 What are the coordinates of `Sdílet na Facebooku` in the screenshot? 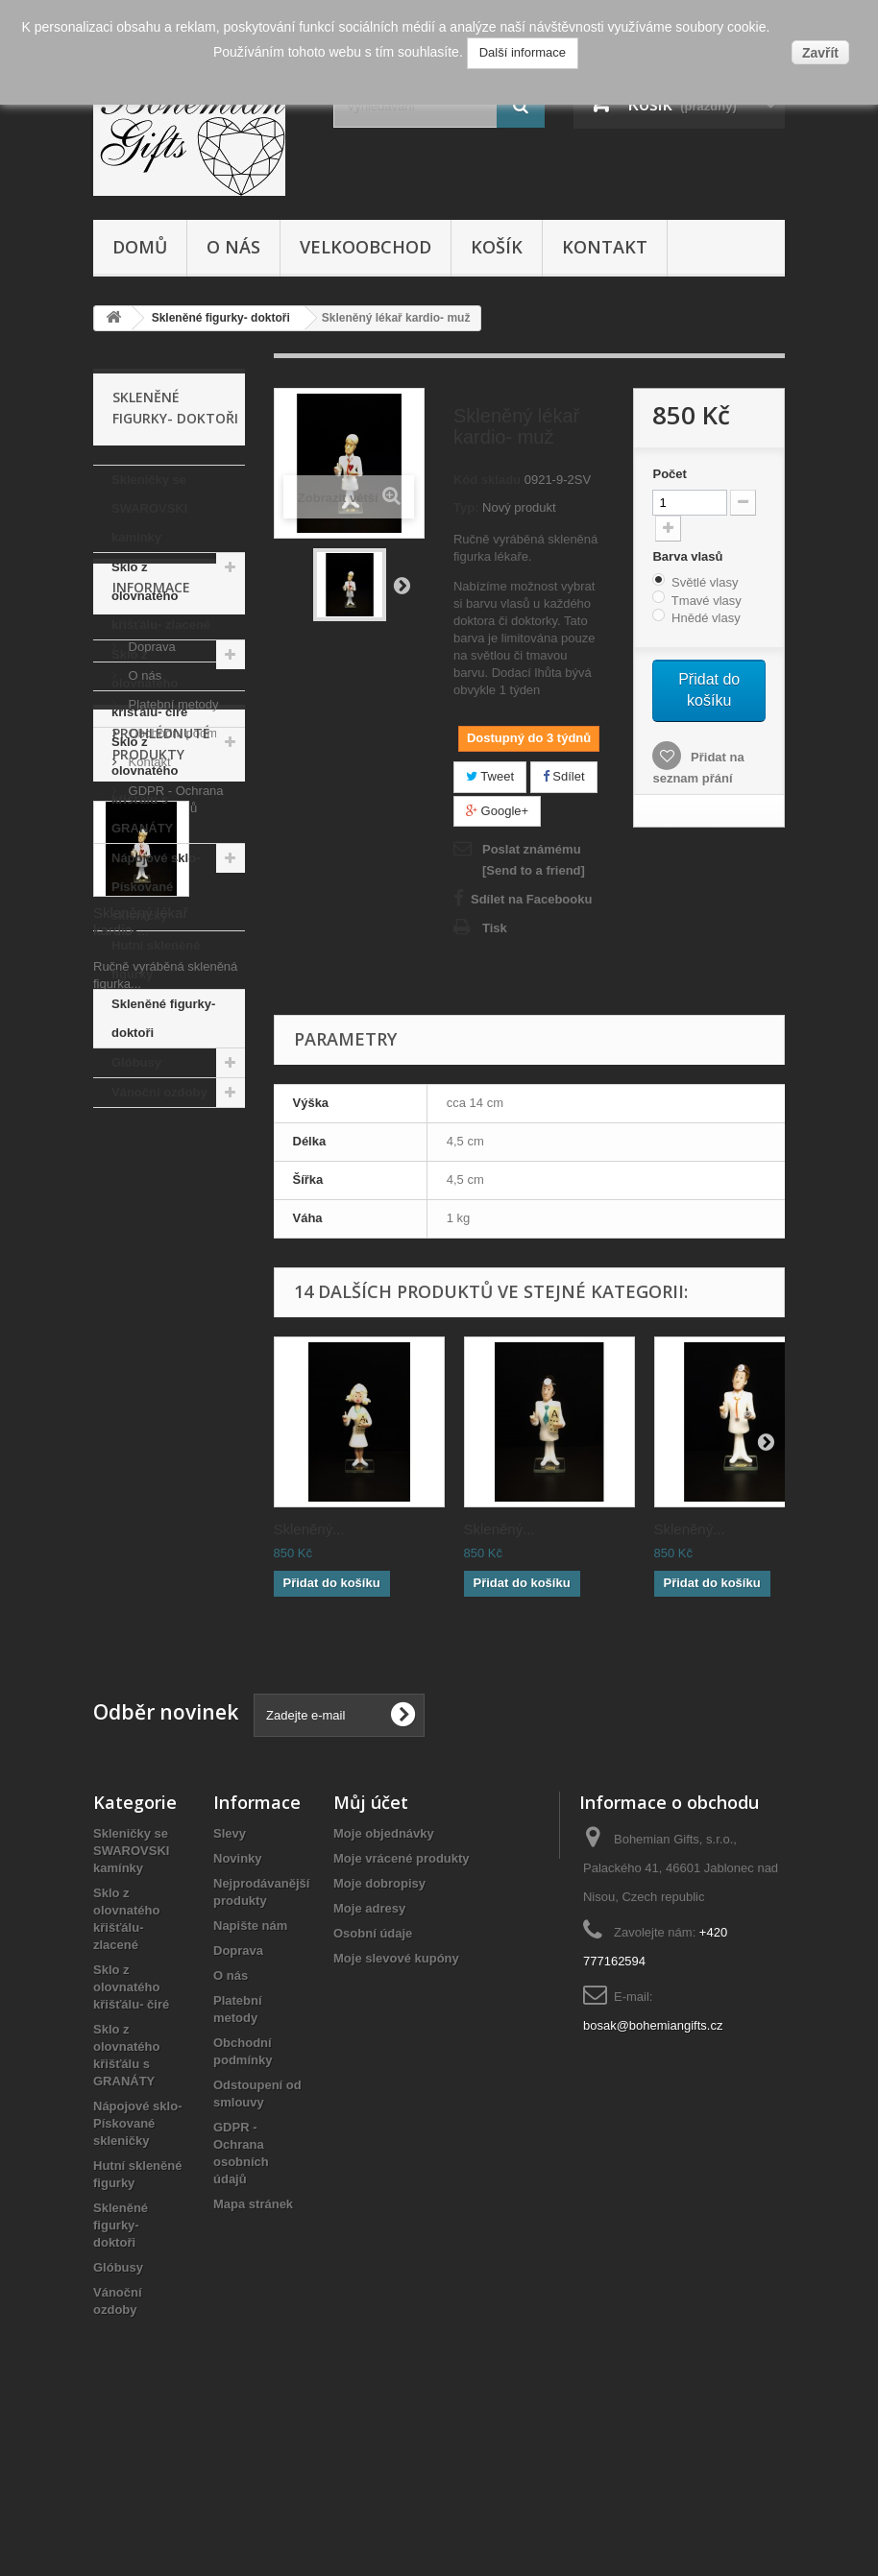 It's located at (531, 899).